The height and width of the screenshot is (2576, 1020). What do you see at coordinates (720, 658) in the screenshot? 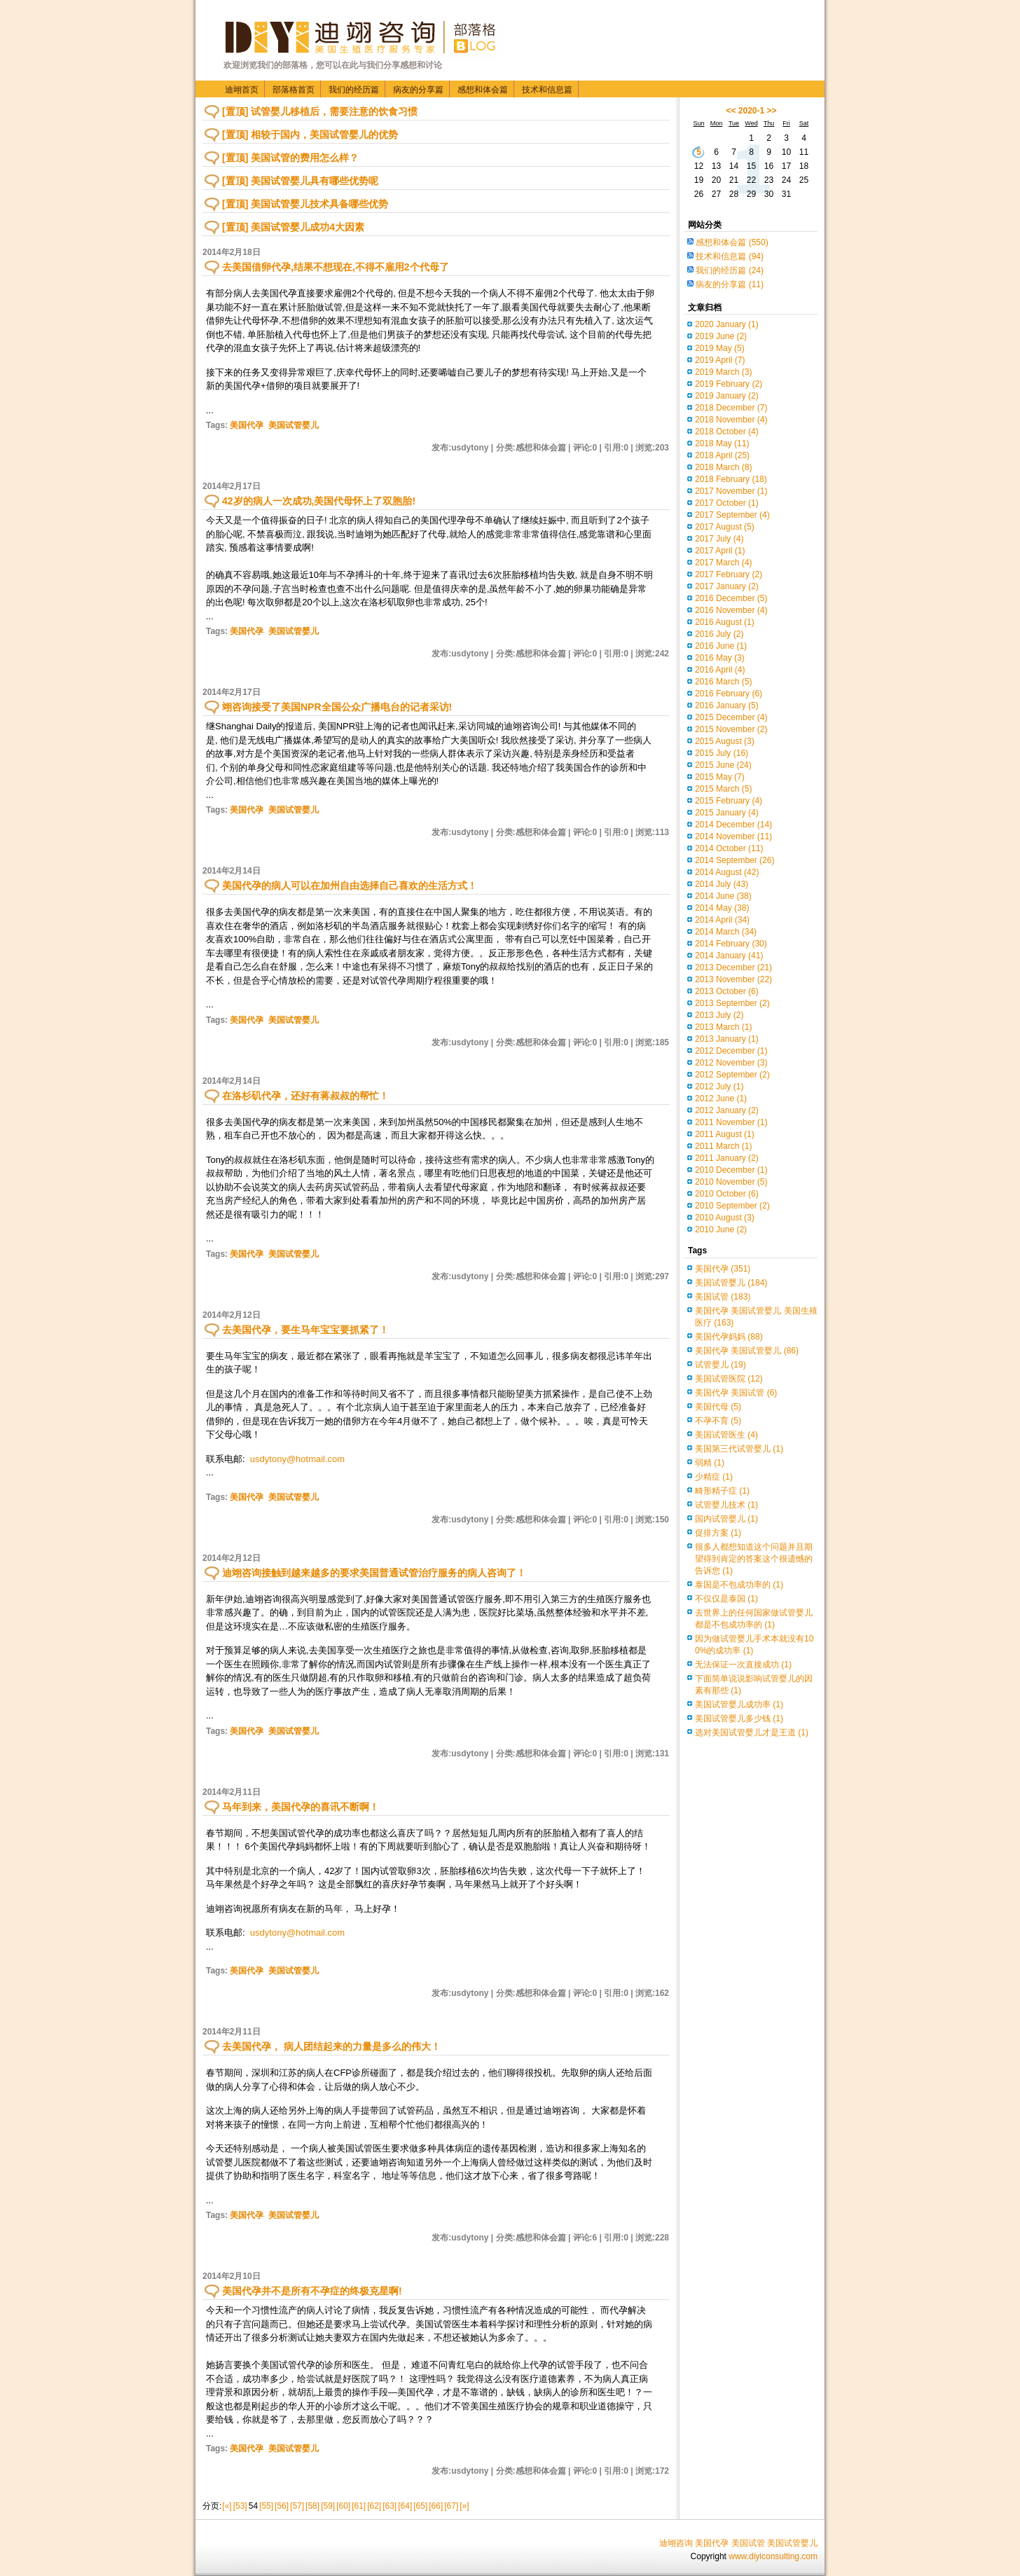
I see `2016 May` at bounding box center [720, 658].